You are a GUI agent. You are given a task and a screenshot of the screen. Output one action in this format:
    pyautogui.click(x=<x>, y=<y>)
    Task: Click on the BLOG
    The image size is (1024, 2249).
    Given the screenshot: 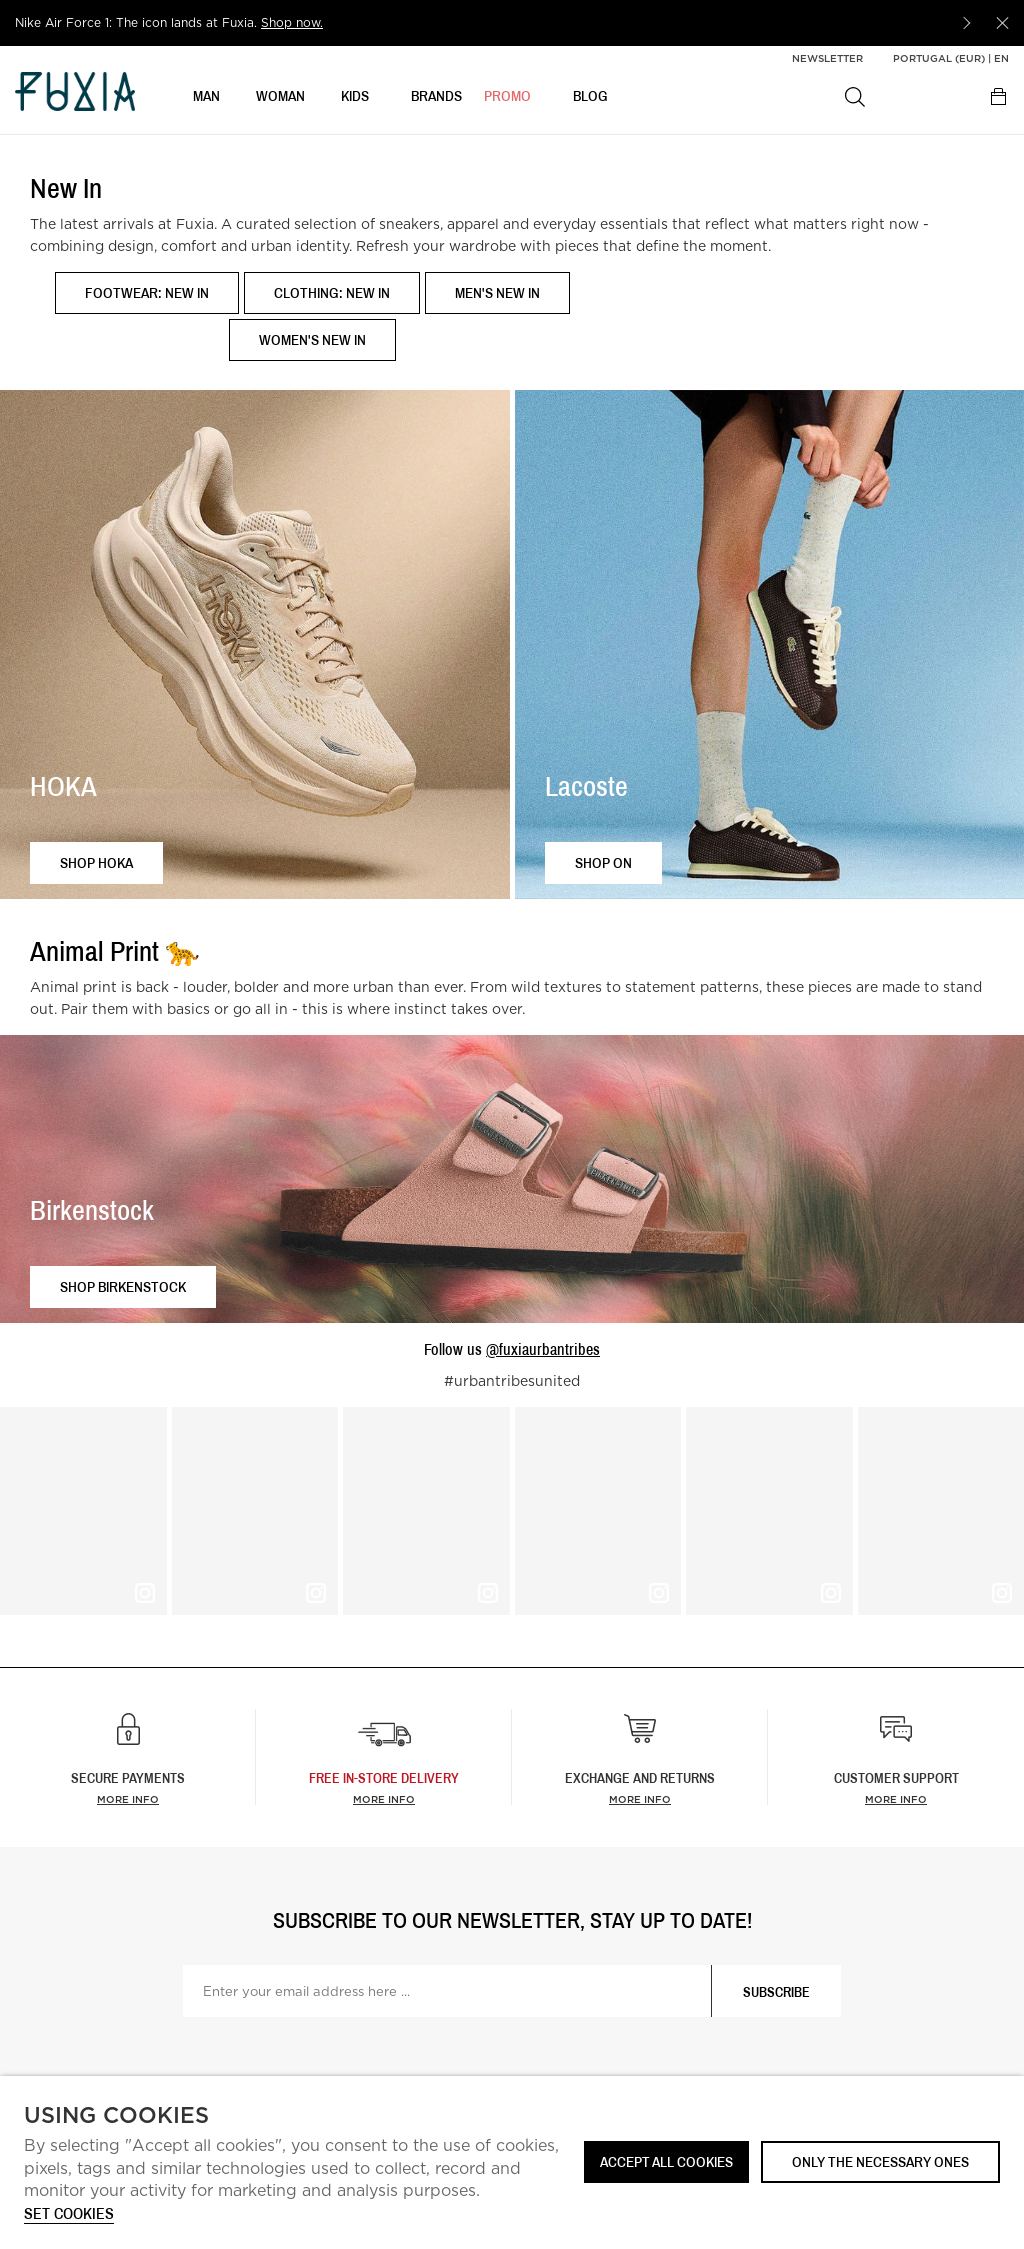 What is the action you would take?
    pyautogui.click(x=590, y=96)
    